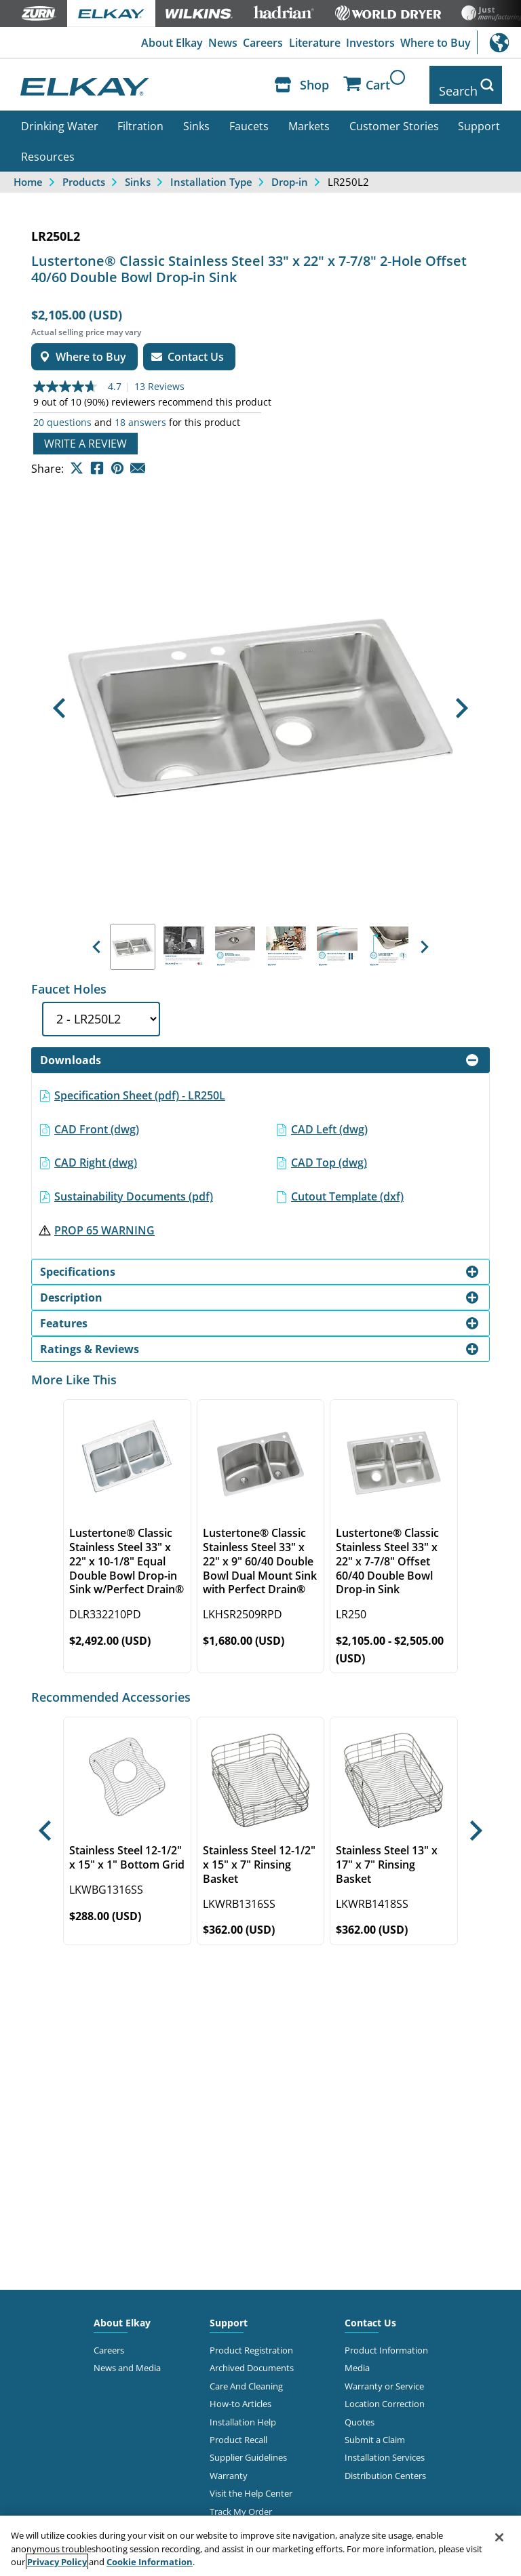  What do you see at coordinates (479, 116) in the screenshot?
I see `Support` at bounding box center [479, 116].